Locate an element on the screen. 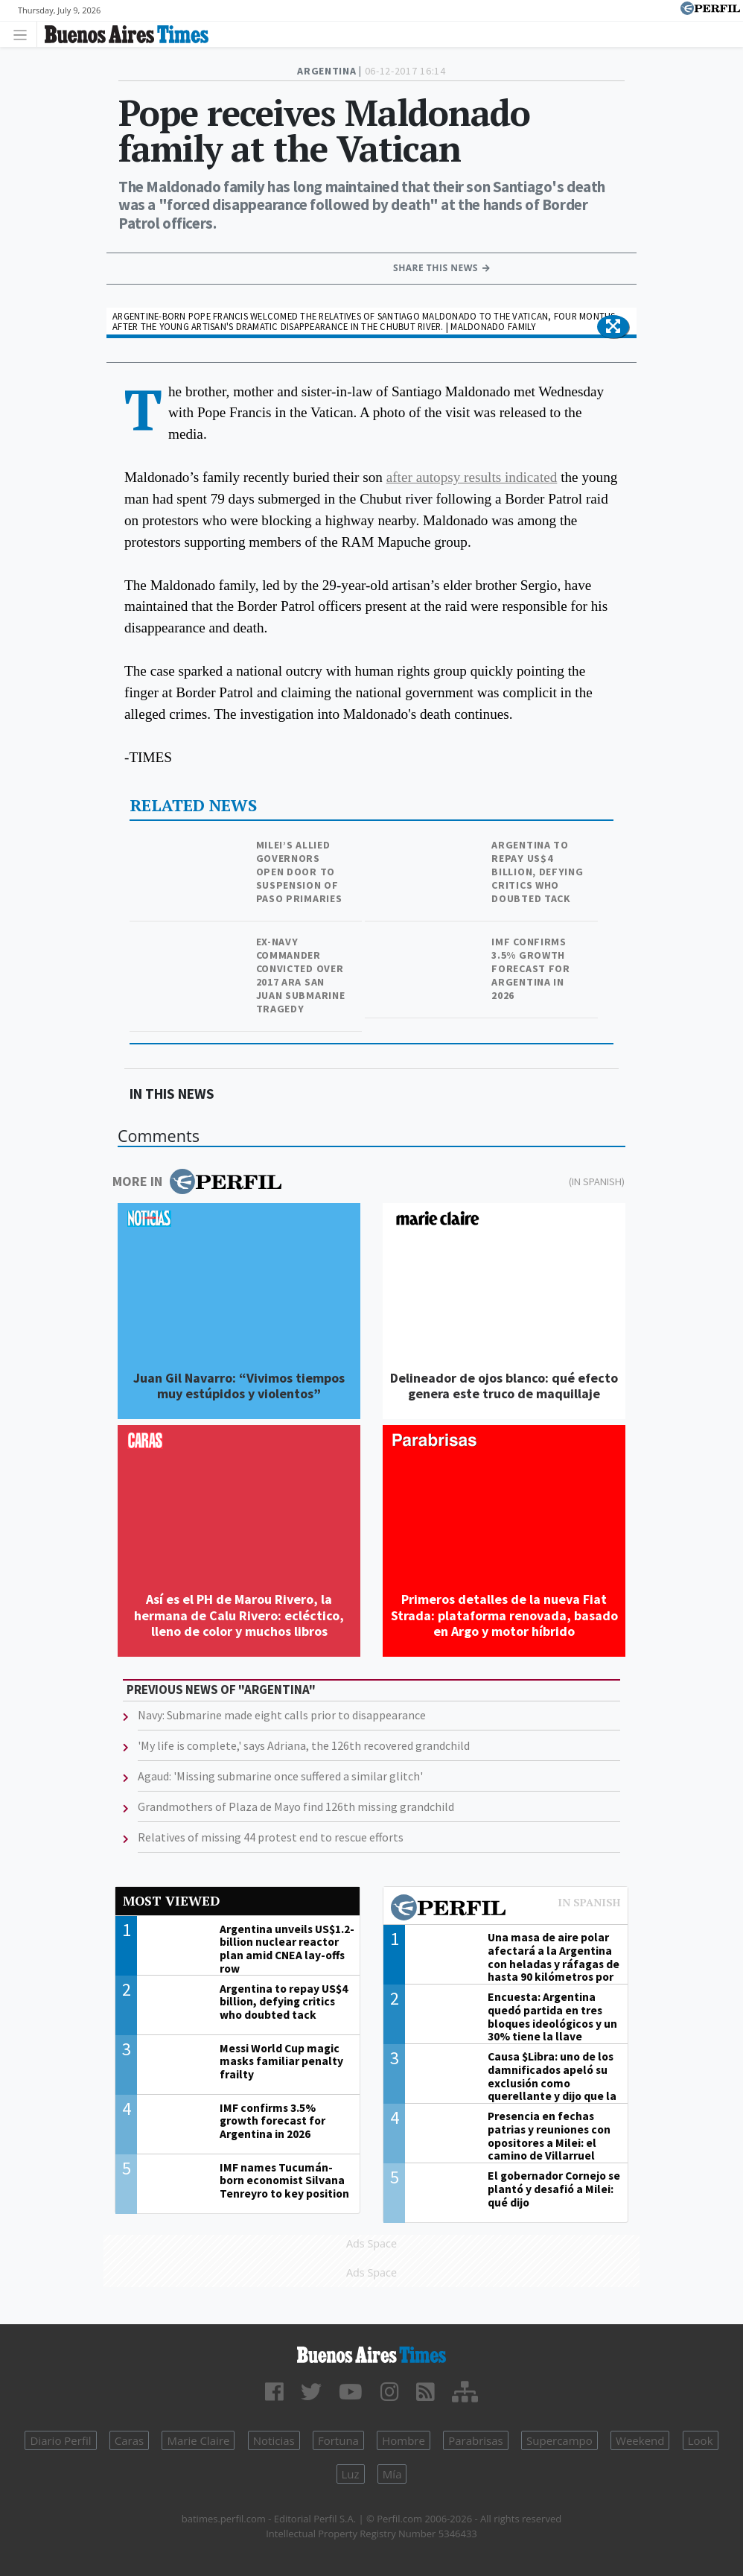 The image size is (743, 2576). Navy: Submarine made eight calls prior to disappearance is located at coordinates (282, 1714).